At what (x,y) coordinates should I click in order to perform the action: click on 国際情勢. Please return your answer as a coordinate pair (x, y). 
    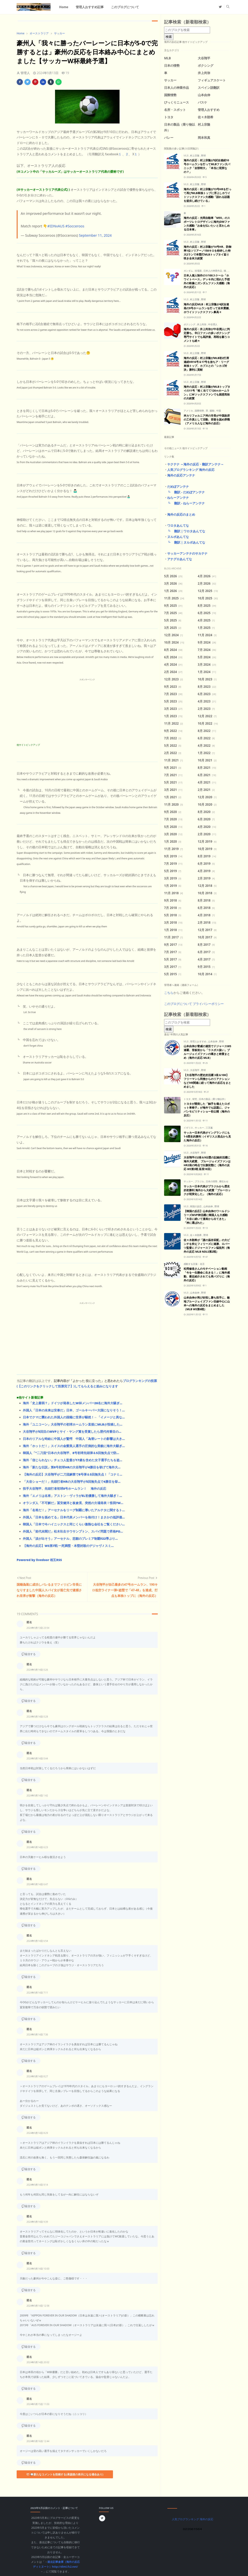
    Looking at the image, I should click on (200, 410).